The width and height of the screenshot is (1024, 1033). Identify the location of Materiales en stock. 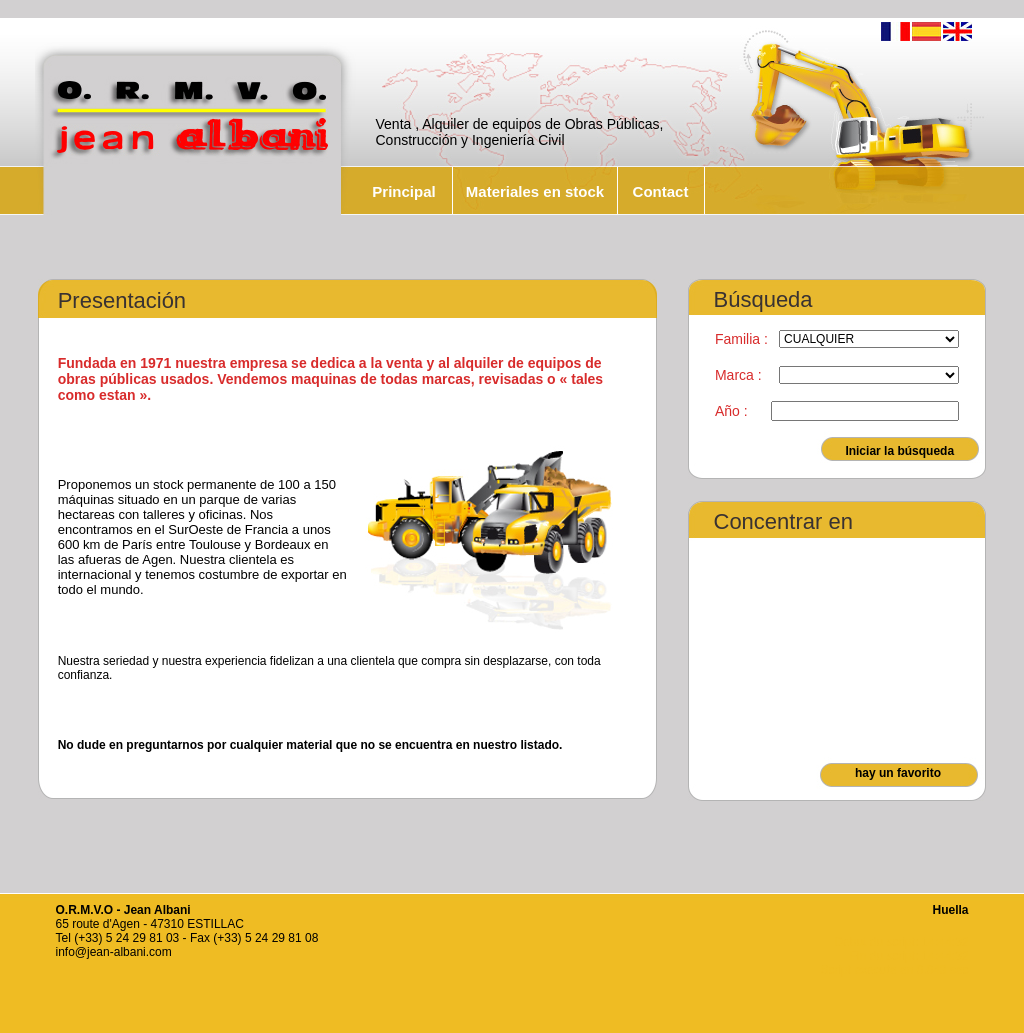
(535, 191).